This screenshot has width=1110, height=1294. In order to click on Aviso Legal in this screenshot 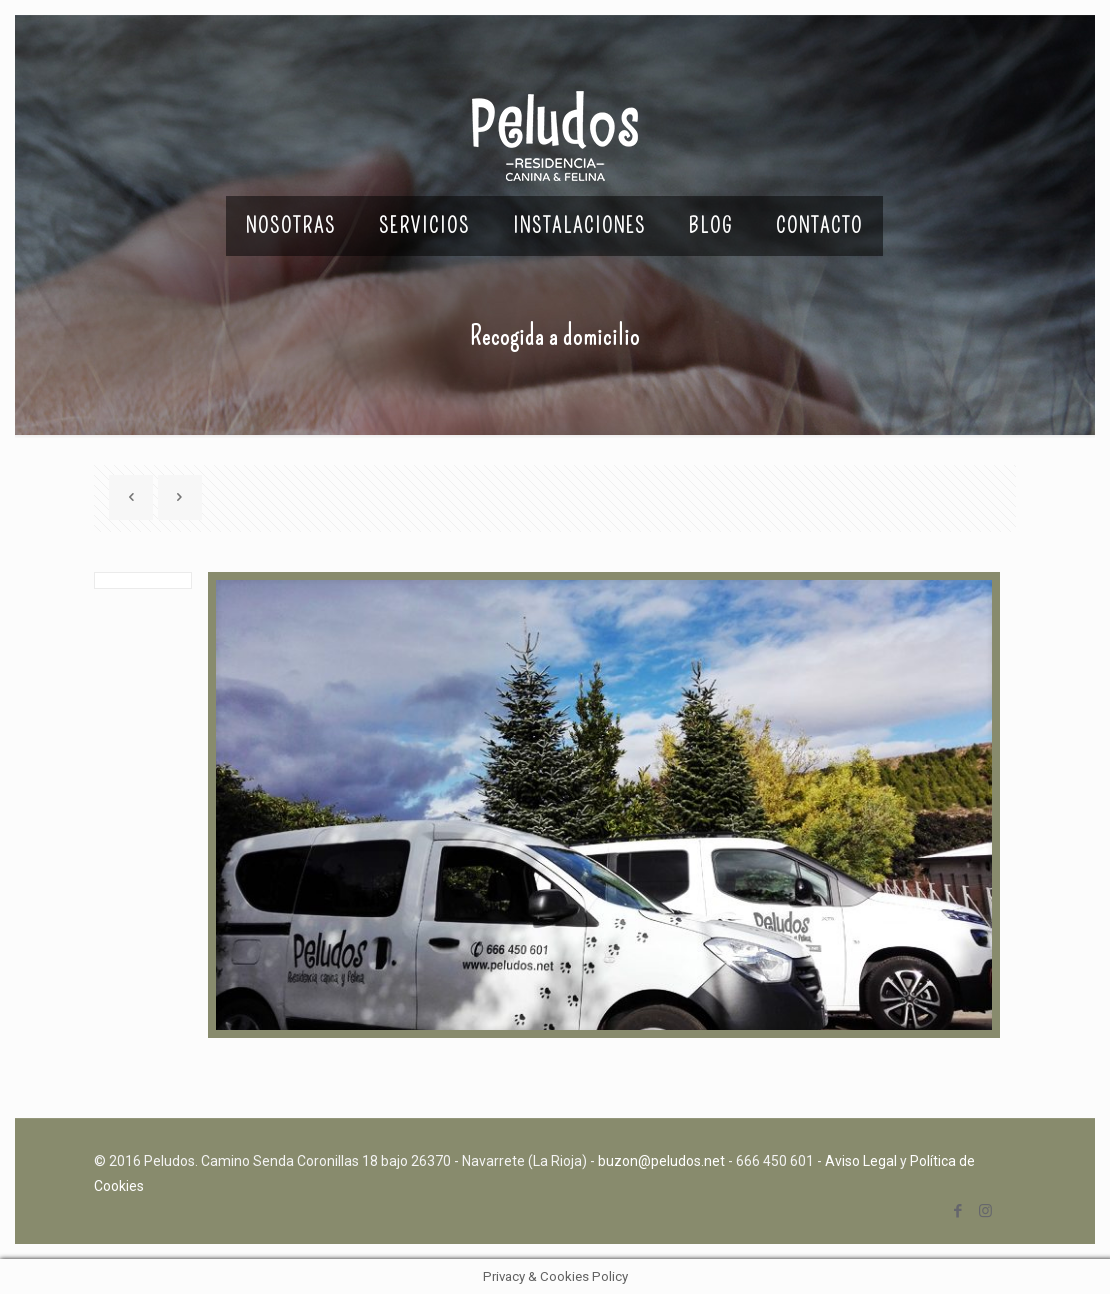, I will do `click(861, 1161)`.